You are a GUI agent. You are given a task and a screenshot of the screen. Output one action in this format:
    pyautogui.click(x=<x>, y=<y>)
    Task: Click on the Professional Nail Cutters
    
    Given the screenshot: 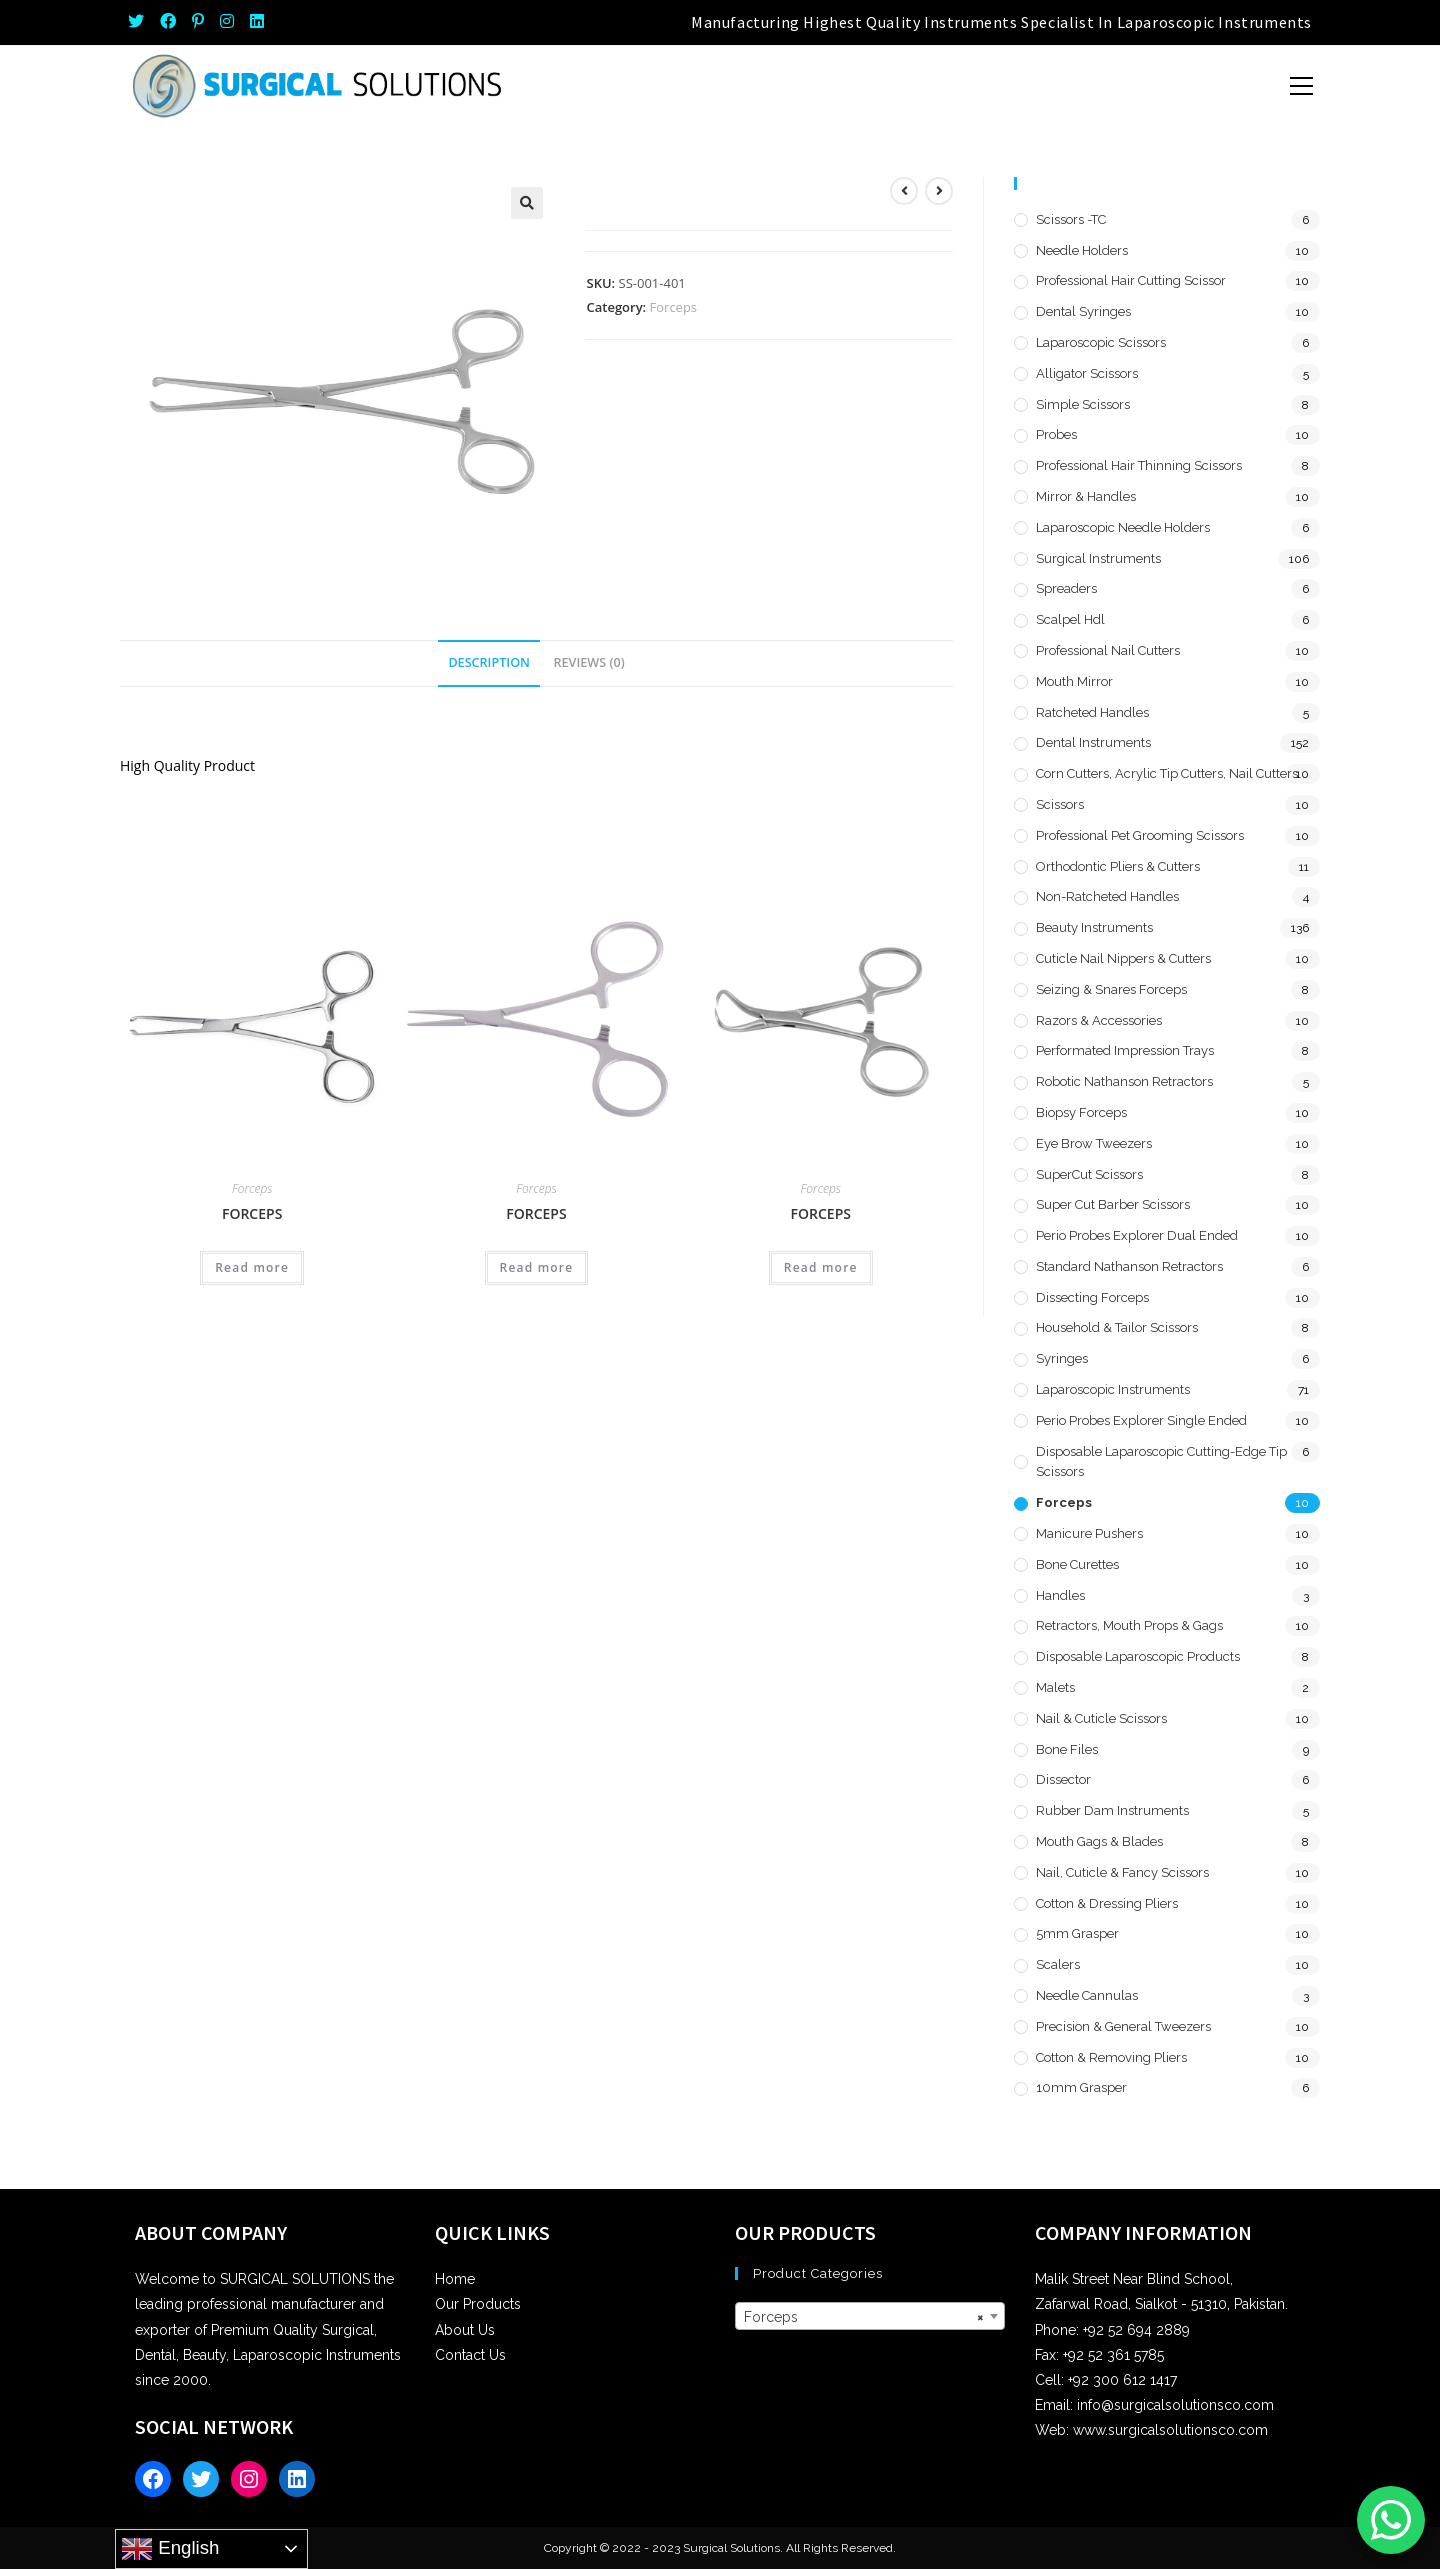 What is the action you would take?
    pyautogui.click(x=1108, y=650)
    